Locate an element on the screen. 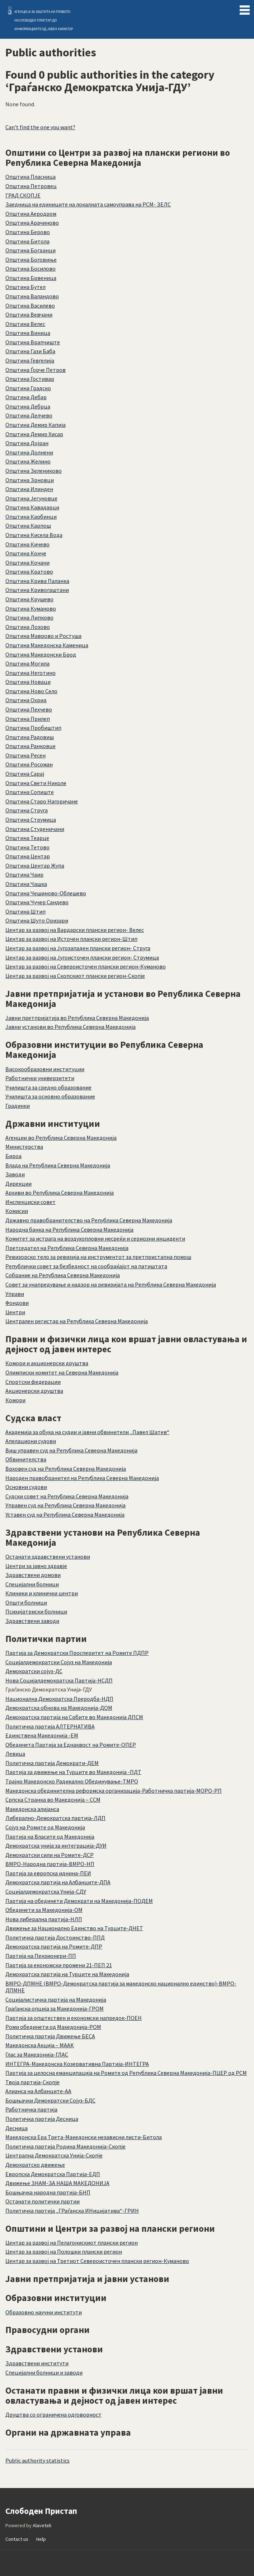 This screenshot has width=254, height=2576. Општина Илинден is located at coordinates (29, 489).